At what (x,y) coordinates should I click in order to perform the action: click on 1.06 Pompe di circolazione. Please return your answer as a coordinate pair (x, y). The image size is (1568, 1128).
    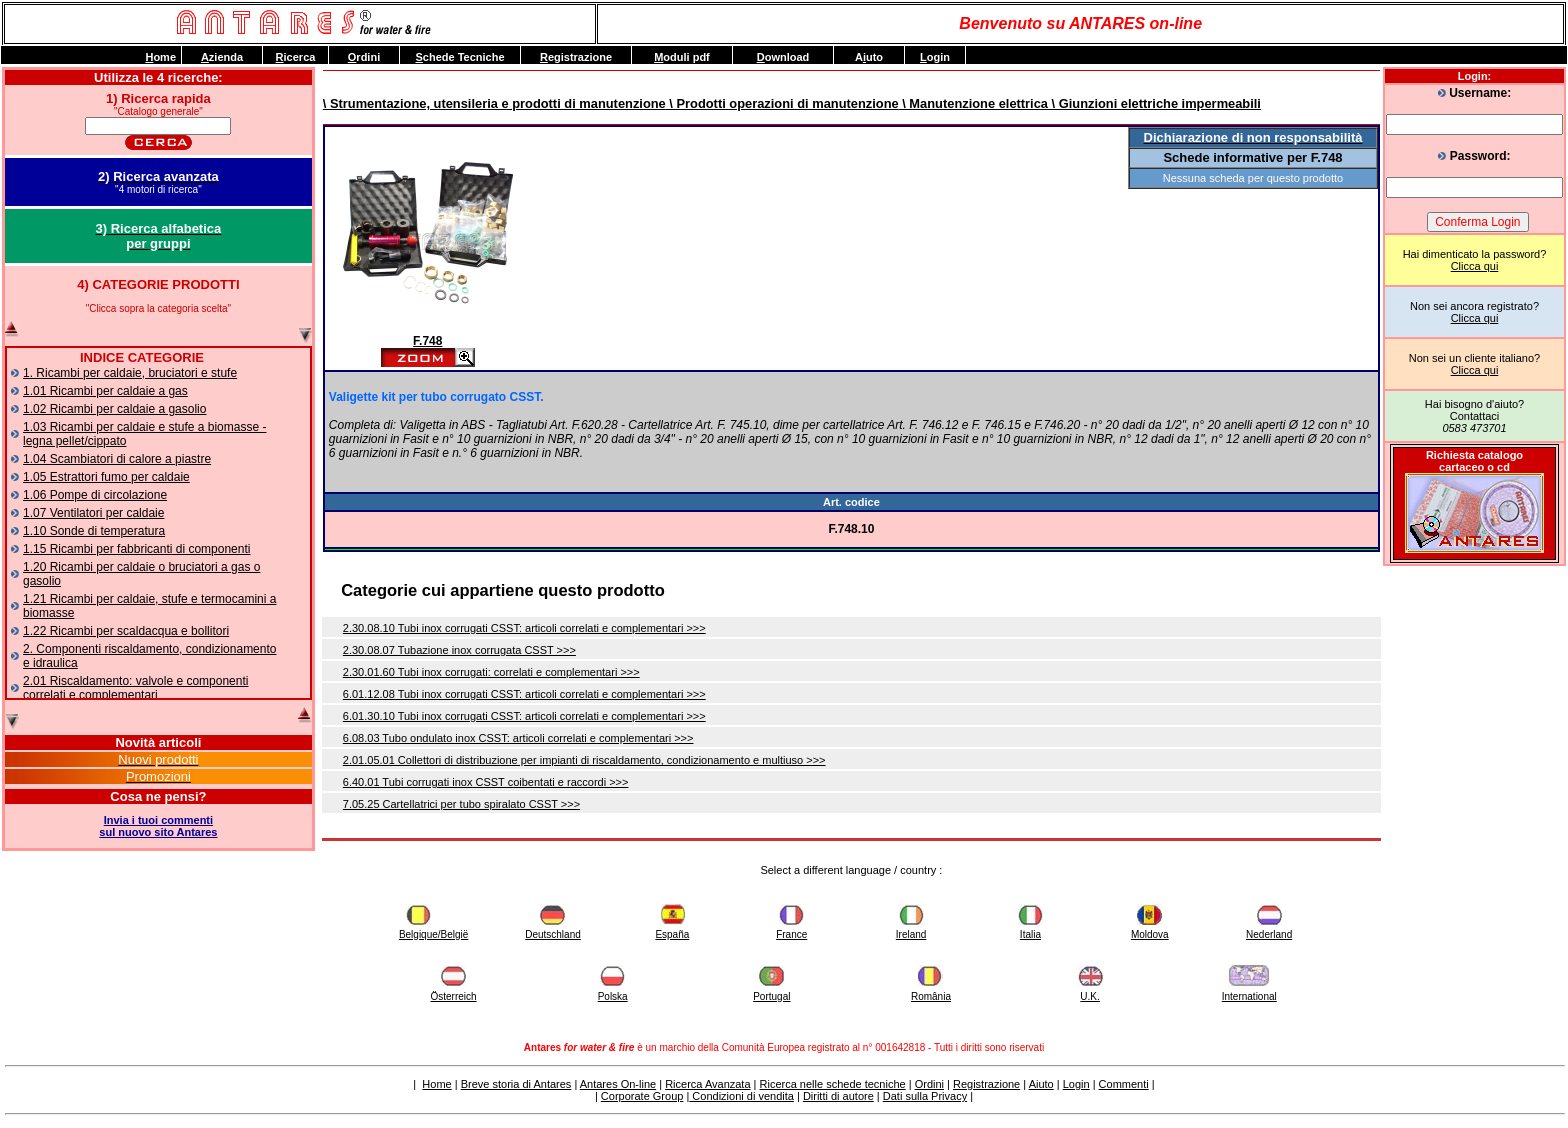
    Looking at the image, I should click on (95, 495).